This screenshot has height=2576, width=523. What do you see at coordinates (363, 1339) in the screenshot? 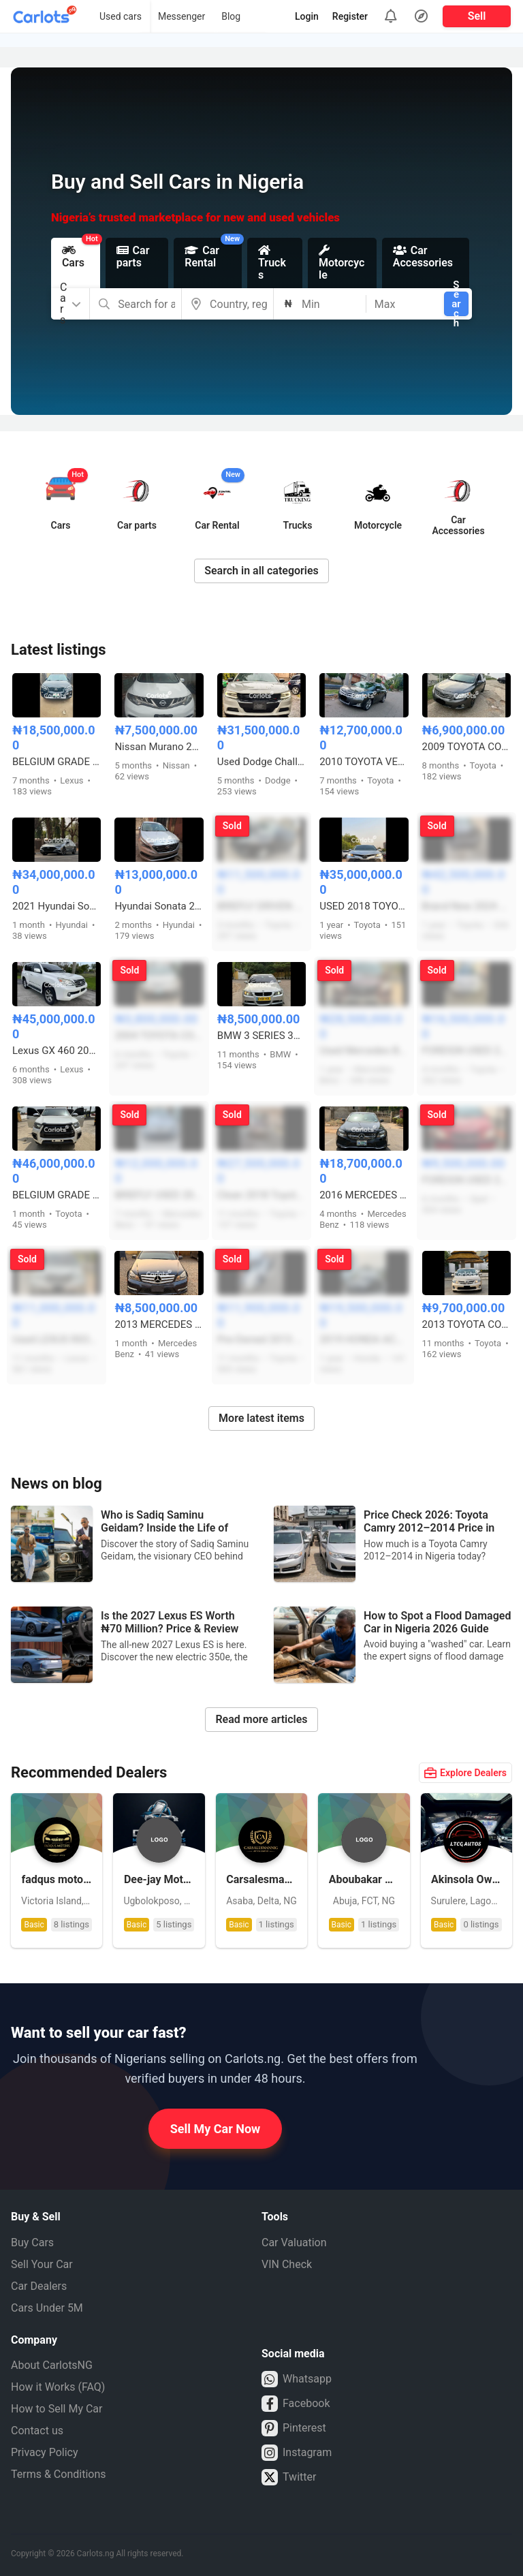
I see `2019 HONDA ACCORD` at bounding box center [363, 1339].